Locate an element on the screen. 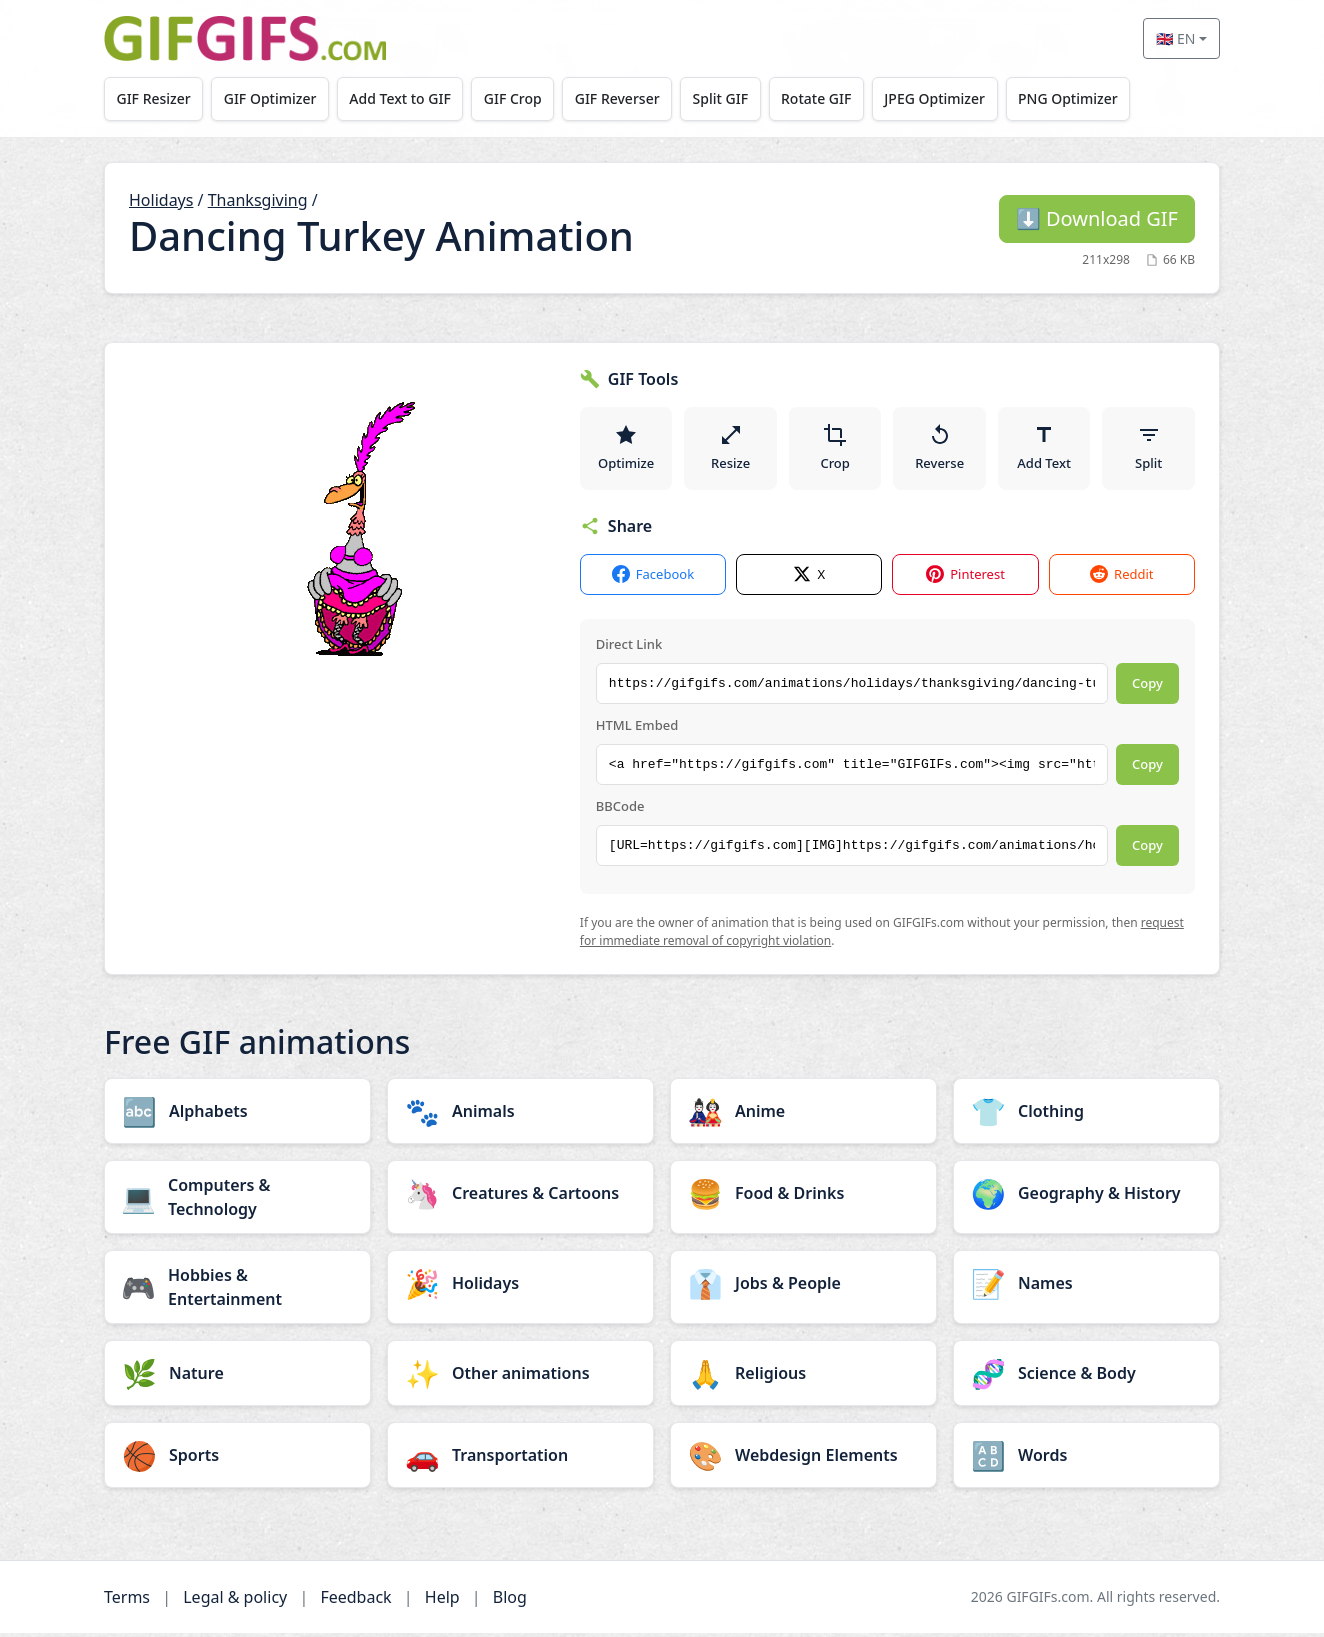 The width and height of the screenshot is (1324, 1637). GIF Resizer is located at coordinates (155, 98).